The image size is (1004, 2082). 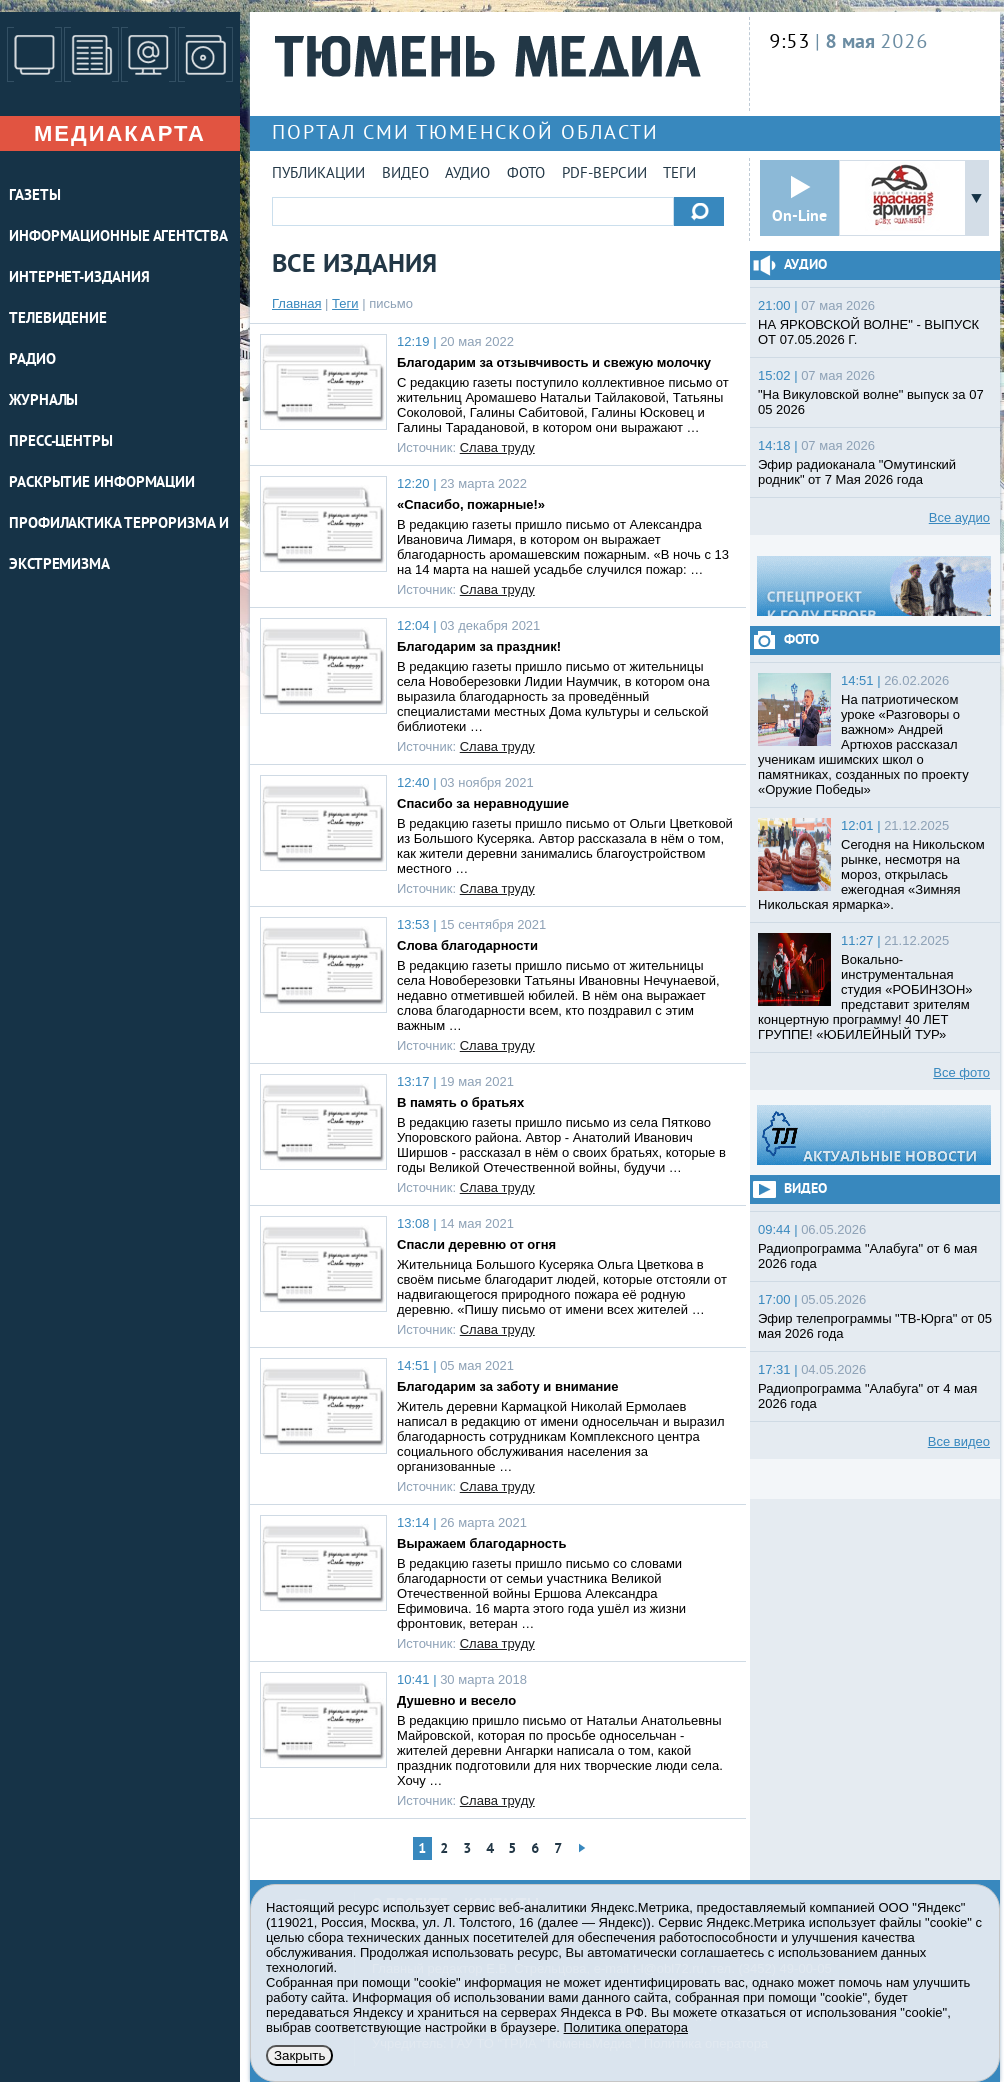 What do you see at coordinates (526, 174) in the screenshot?
I see `Фото` at bounding box center [526, 174].